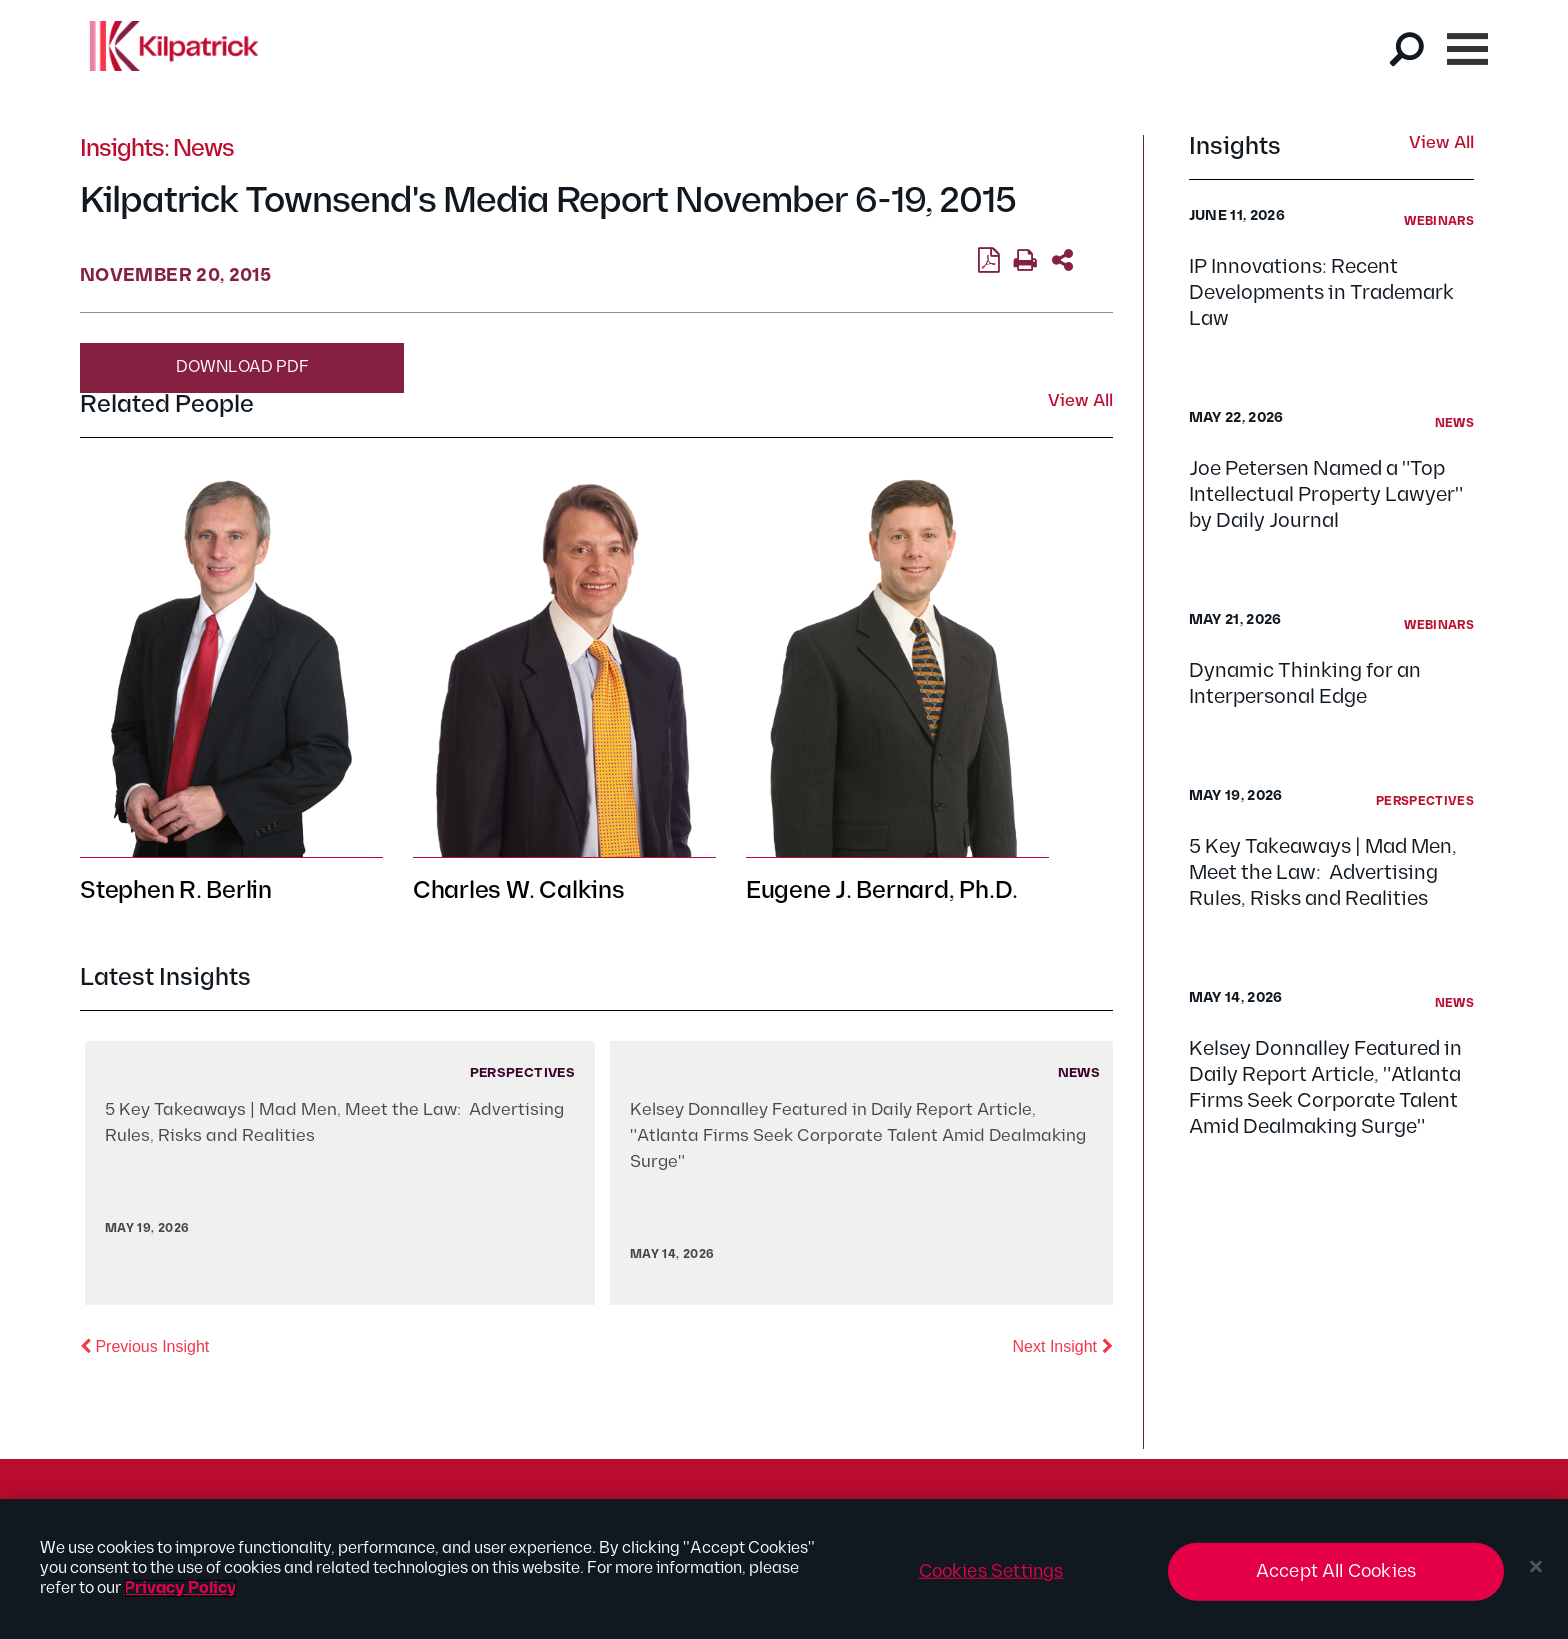  I want to click on Eugene J. Bernard, Ph.D., so click(882, 890).